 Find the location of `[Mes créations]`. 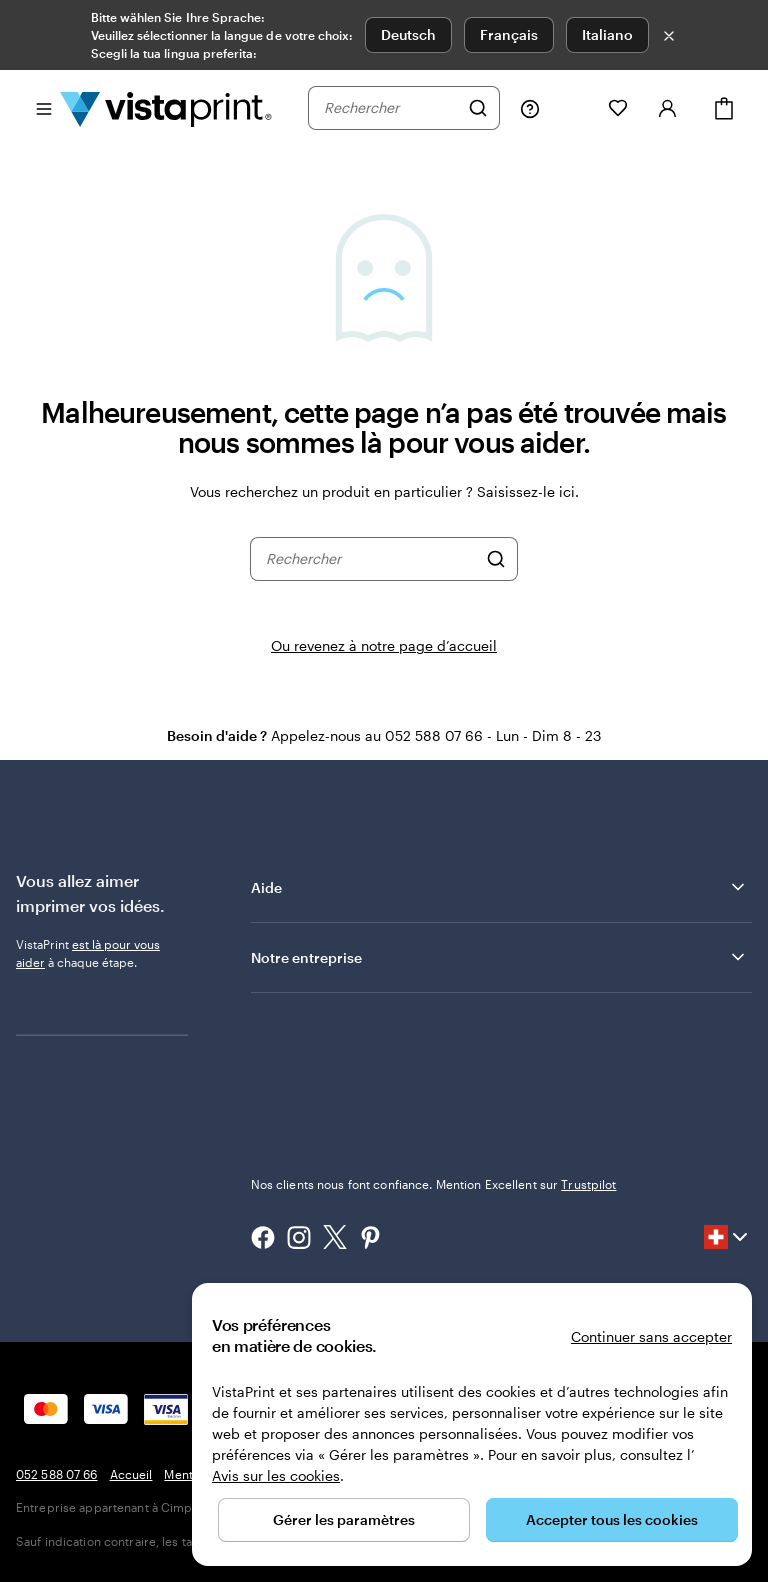

[Mes créations] is located at coordinates (574, 108).